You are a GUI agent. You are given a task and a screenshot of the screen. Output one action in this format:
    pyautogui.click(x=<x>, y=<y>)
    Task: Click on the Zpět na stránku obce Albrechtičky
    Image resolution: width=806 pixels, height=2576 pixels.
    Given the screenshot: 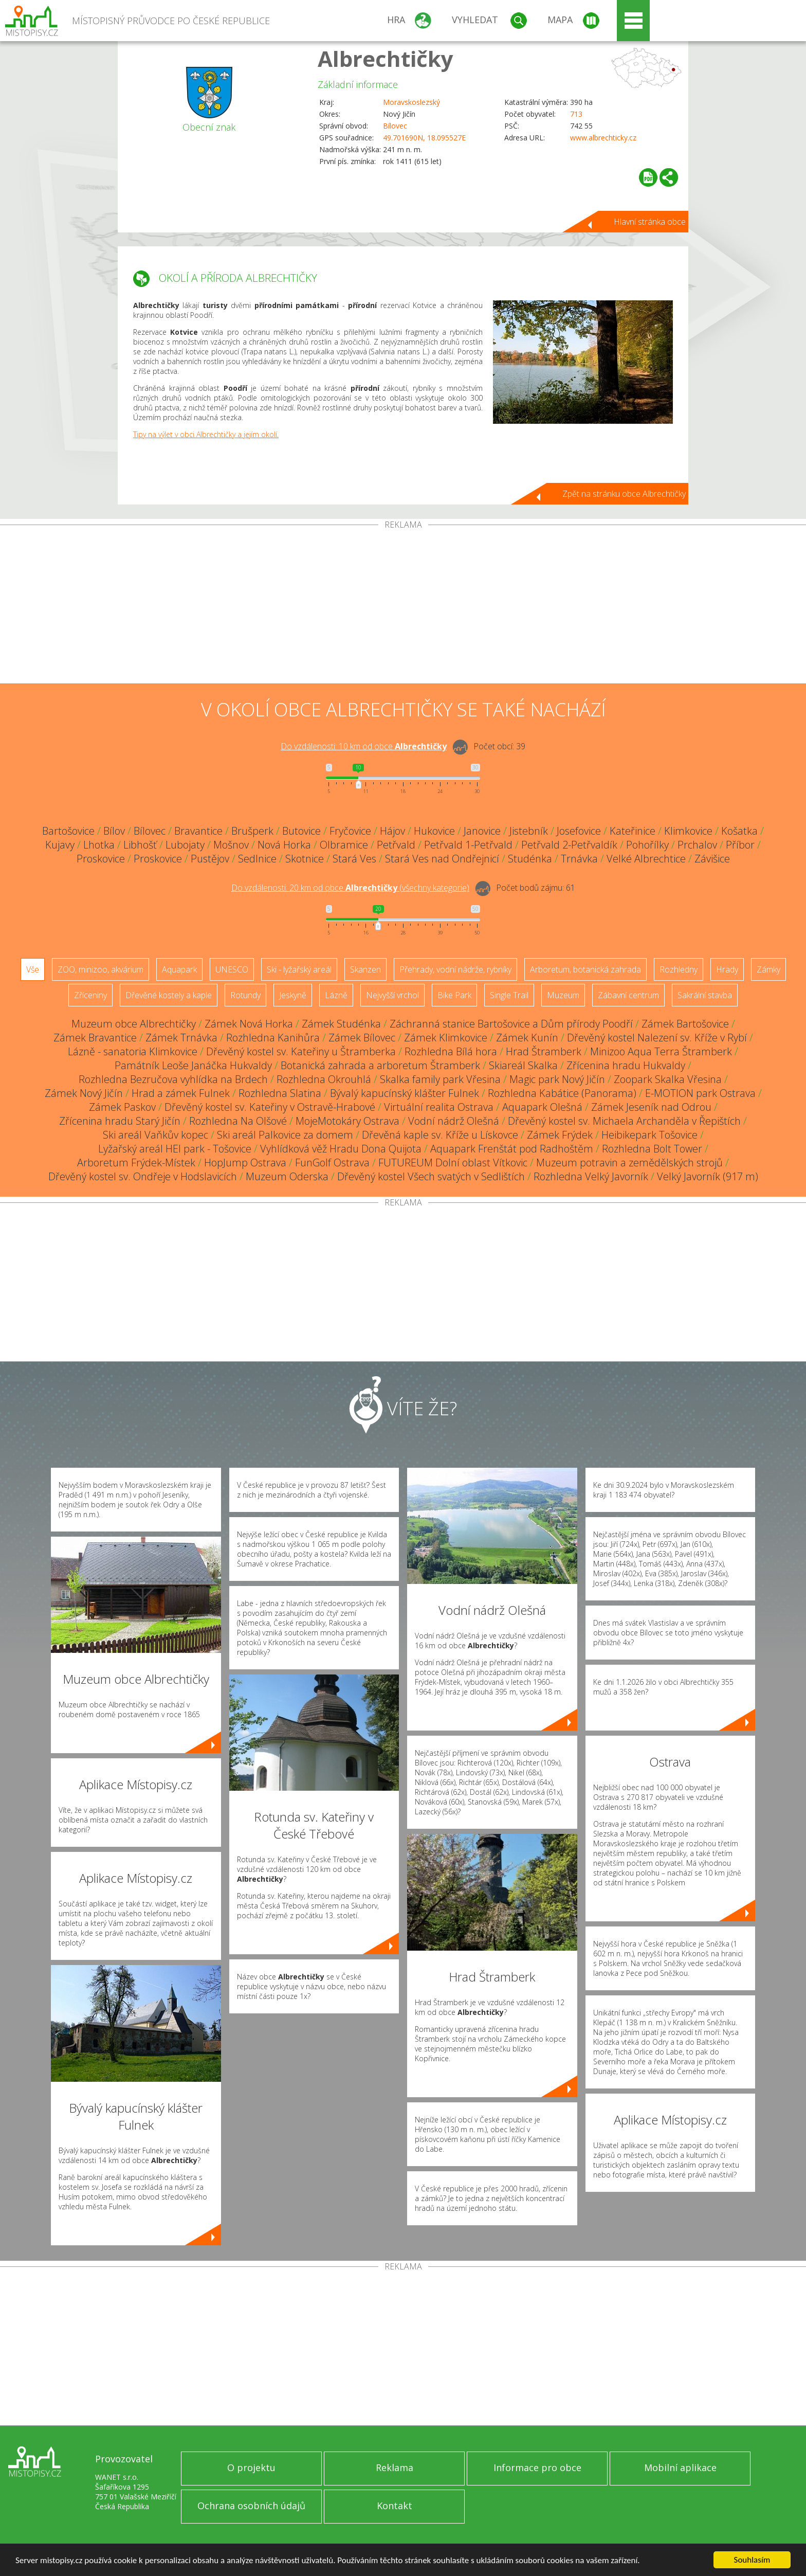 What is the action you would take?
    pyautogui.click(x=624, y=493)
    